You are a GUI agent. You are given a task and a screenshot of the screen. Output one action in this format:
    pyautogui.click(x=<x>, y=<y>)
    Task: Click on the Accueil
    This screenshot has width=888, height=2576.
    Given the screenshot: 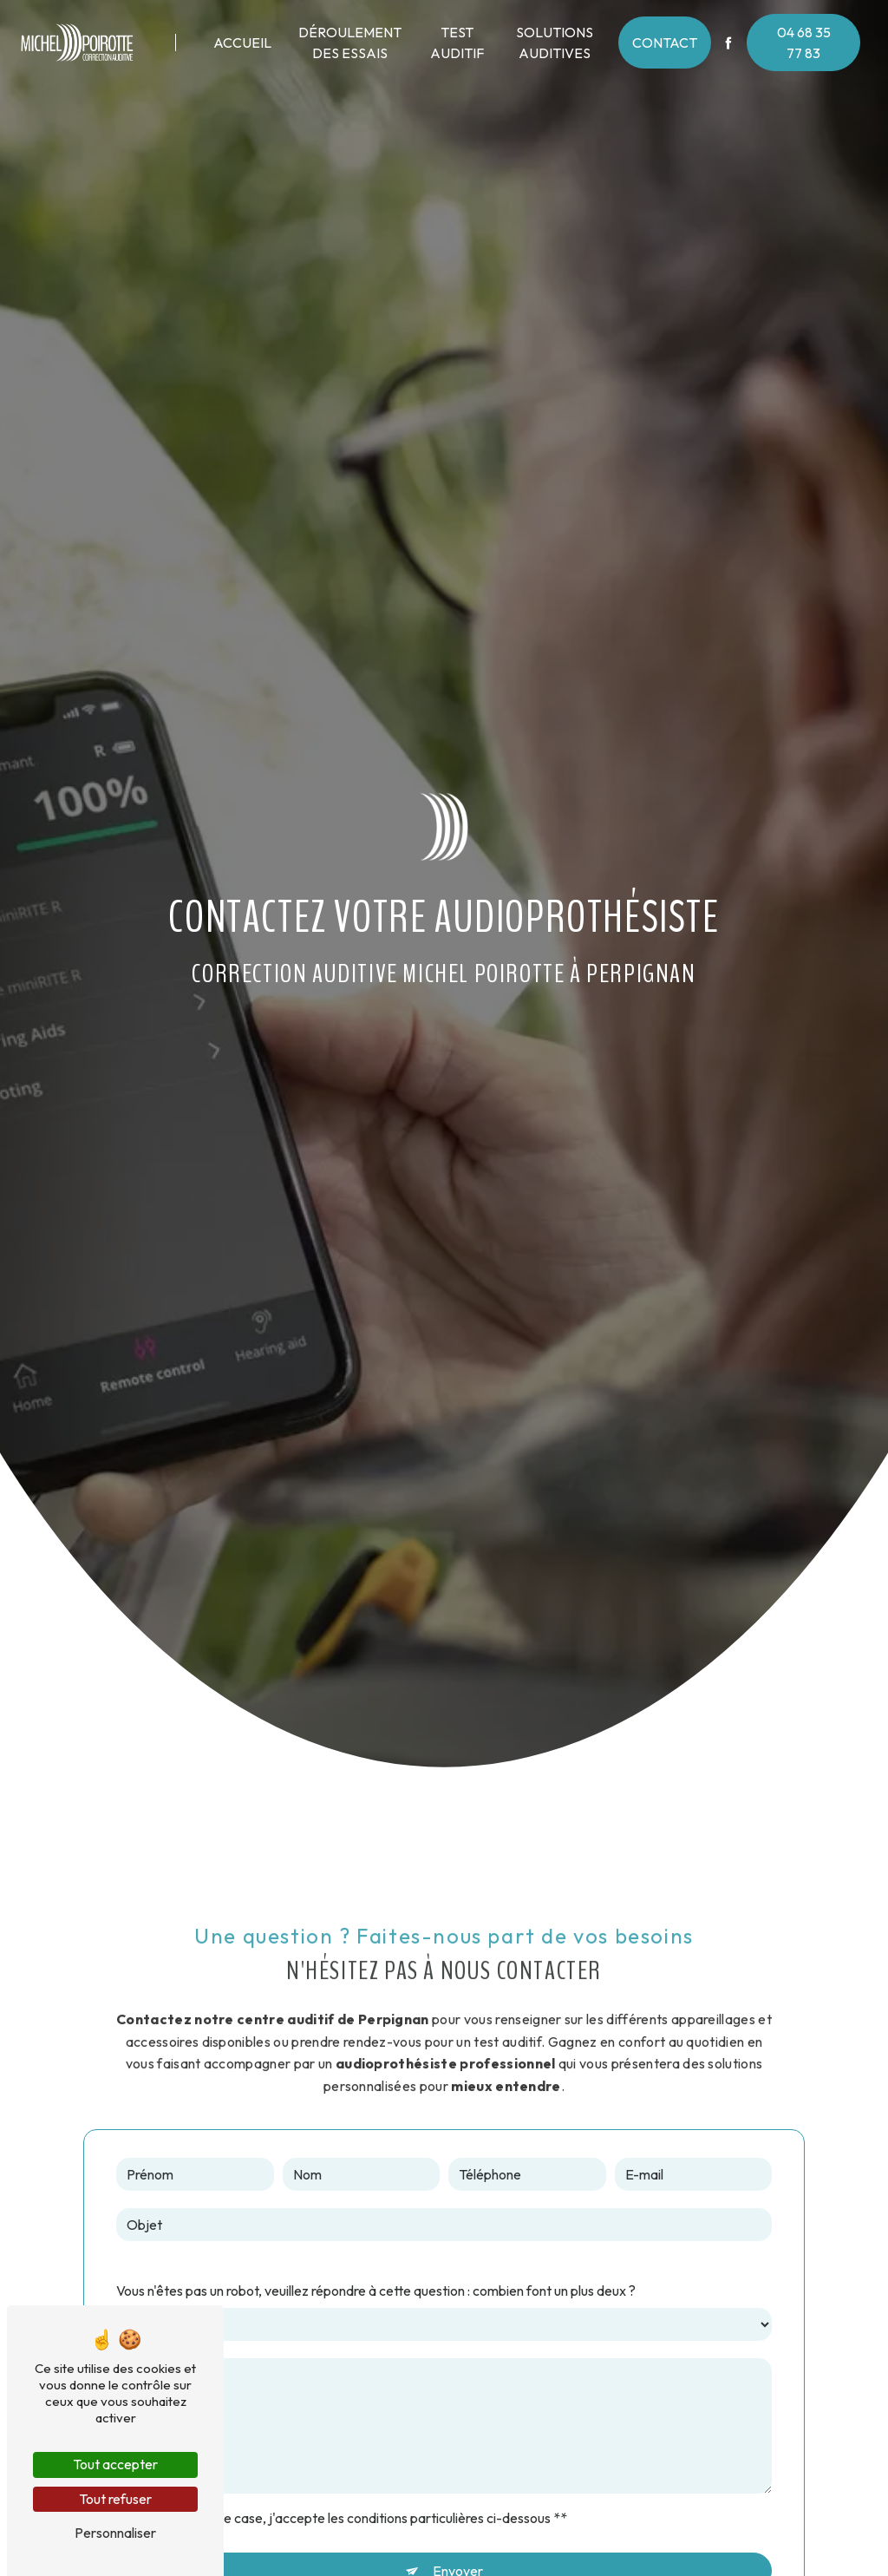 What is the action you would take?
    pyautogui.click(x=242, y=42)
    